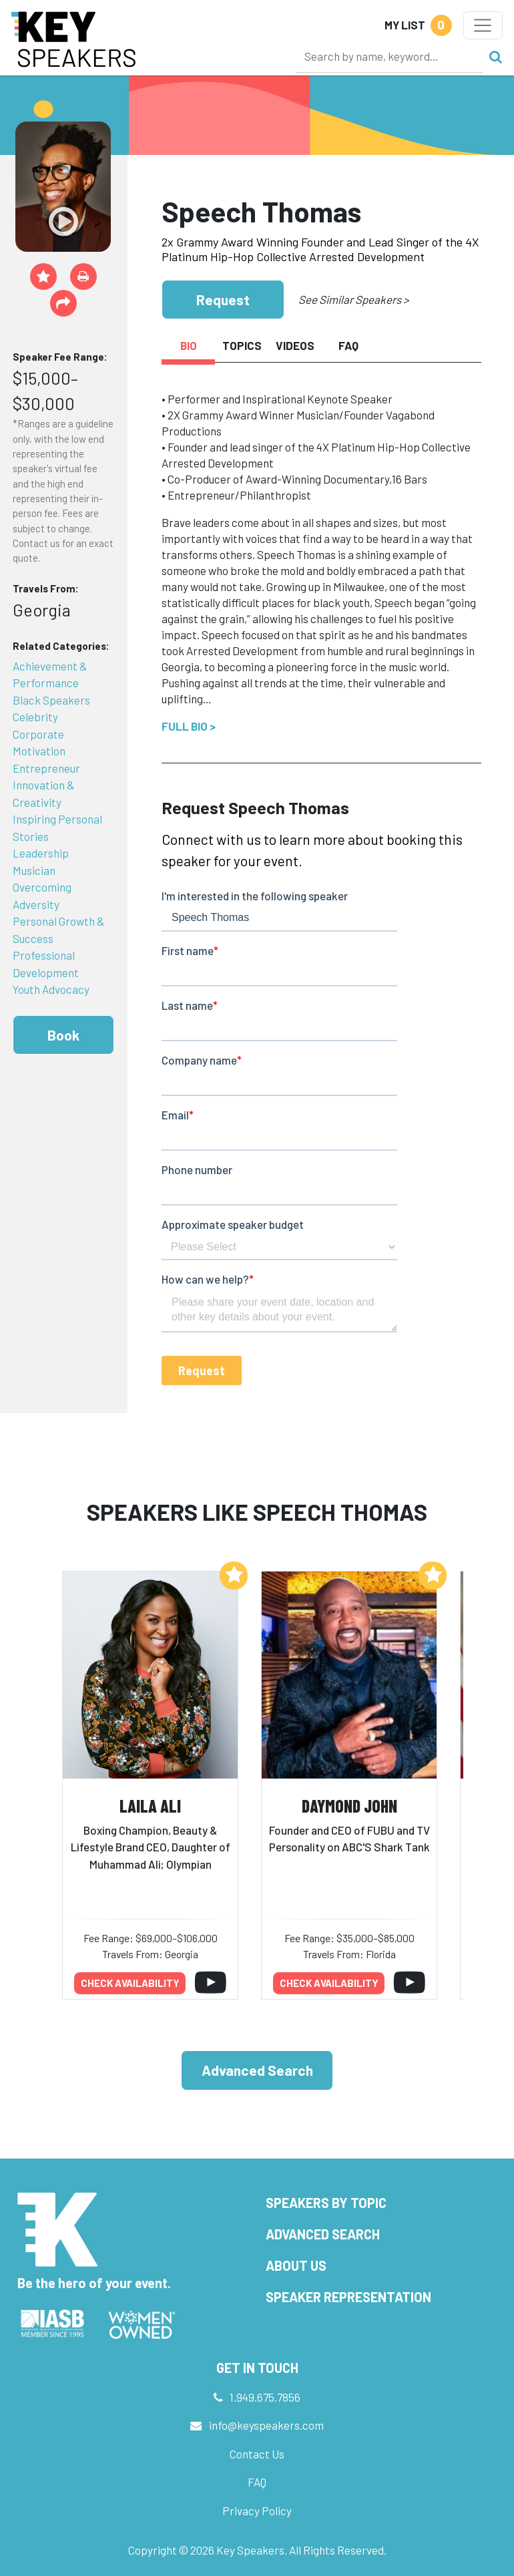 The width and height of the screenshot is (514, 2576). Describe the element at coordinates (41, 853) in the screenshot. I see `Leadership` at that location.